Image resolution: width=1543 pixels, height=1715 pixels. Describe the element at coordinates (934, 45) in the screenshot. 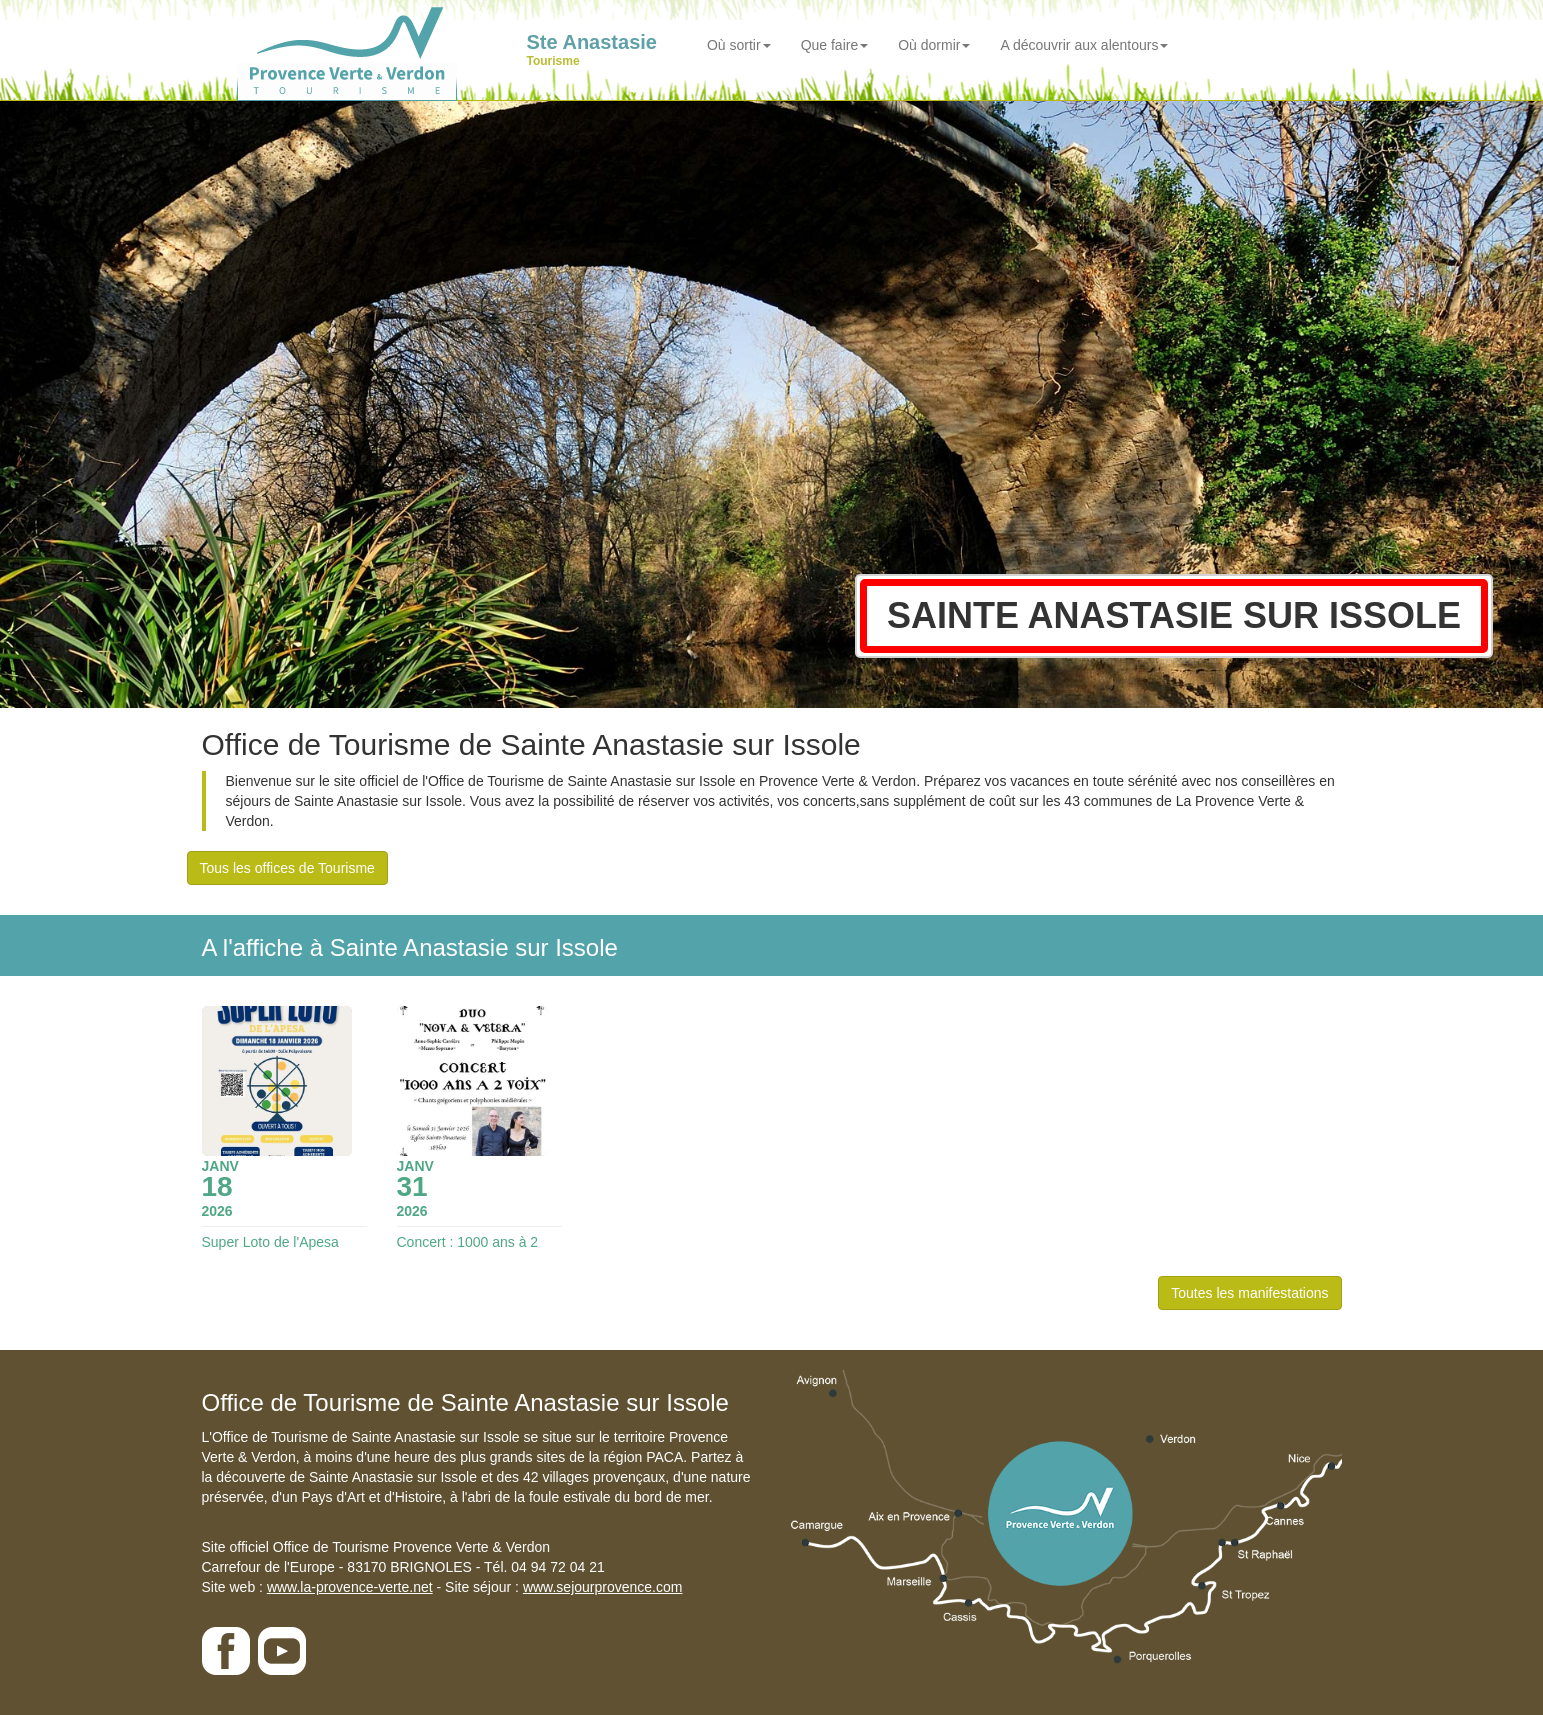

I see `Où dormir` at that location.